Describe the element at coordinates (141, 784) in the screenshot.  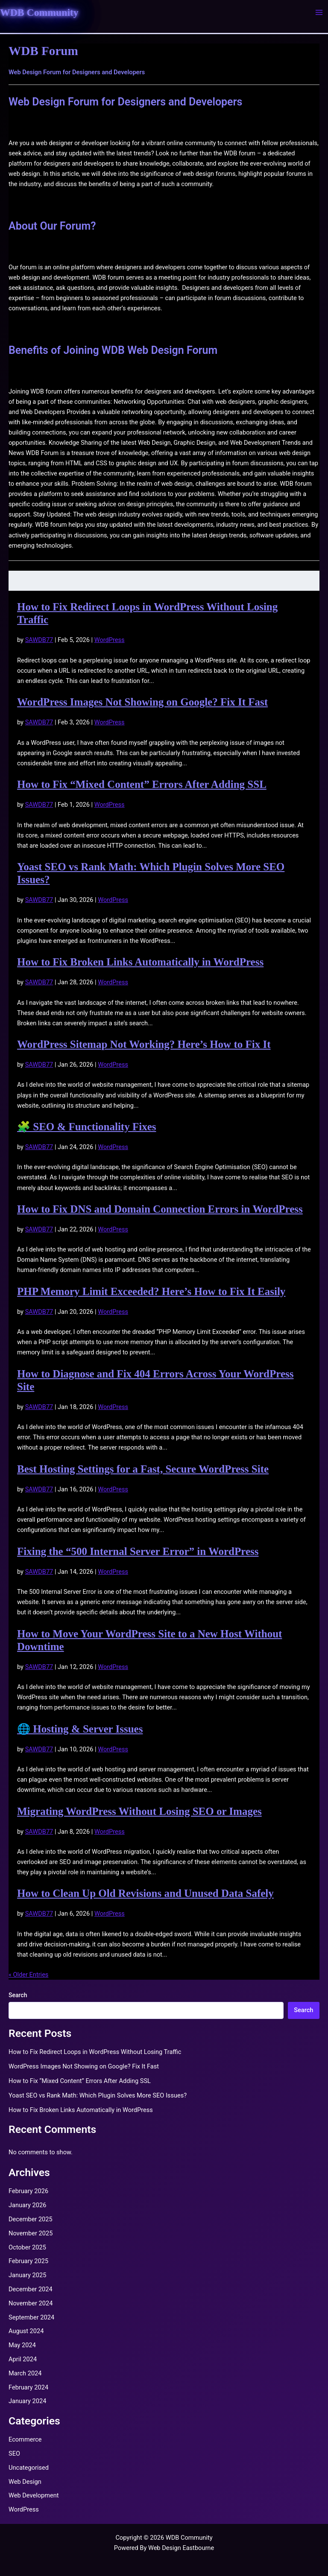
I see `How to Fix “Mixed Content” Errors After Adding SSL` at that location.